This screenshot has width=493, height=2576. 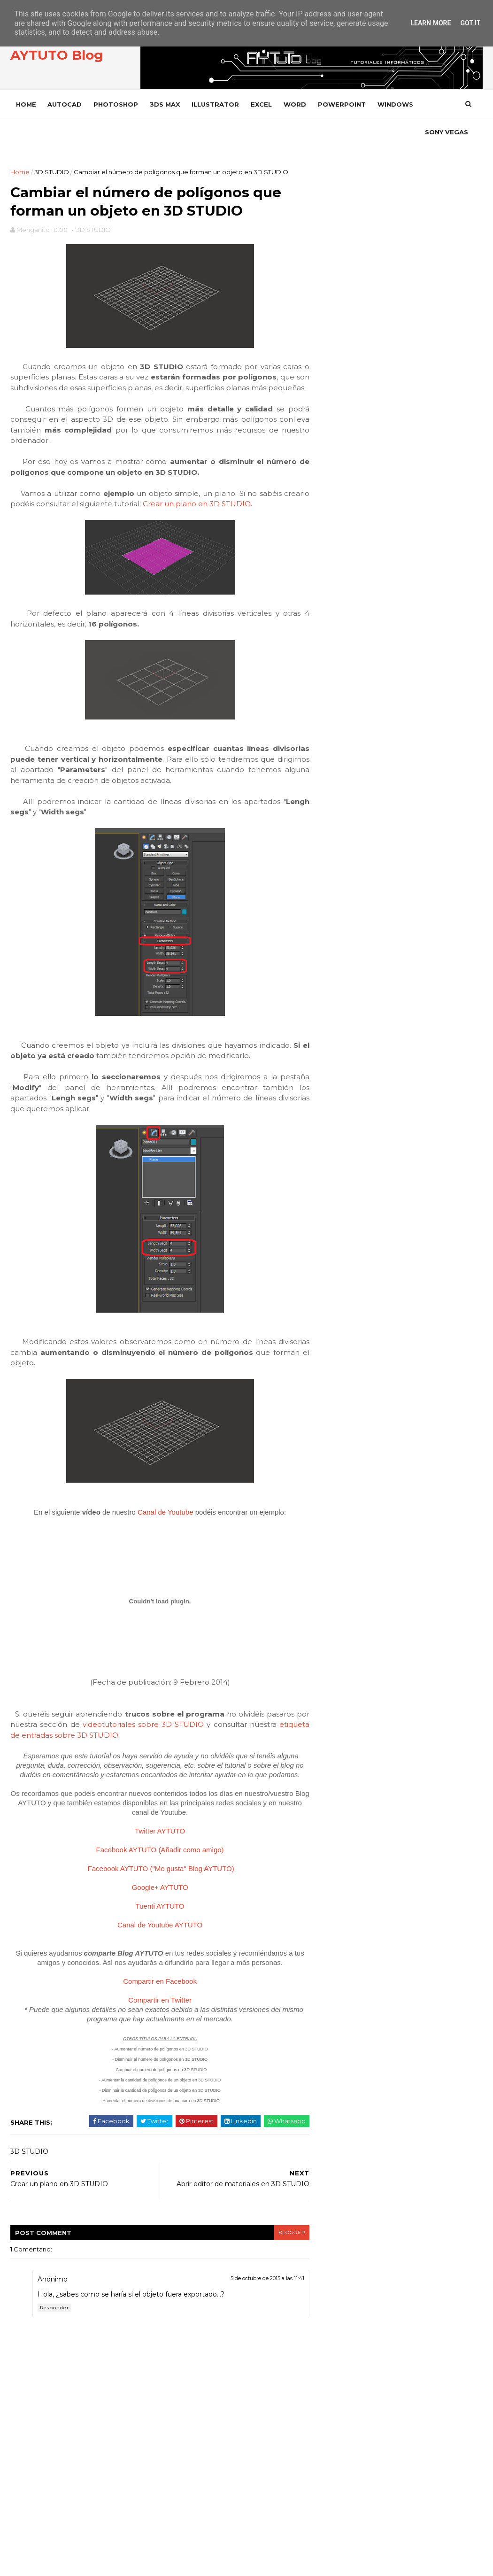 I want to click on AYTUTO Blog, so click(x=58, y=56).